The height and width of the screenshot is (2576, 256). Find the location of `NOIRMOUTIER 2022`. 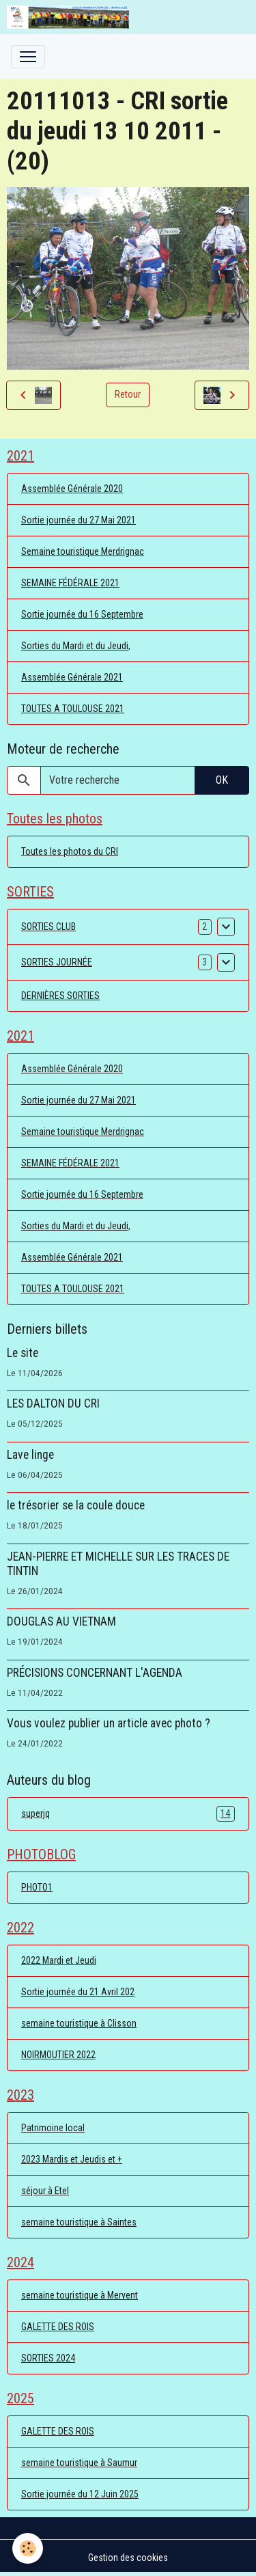

NOIRMOUTIER 2022 is located at coordinates (58, 2054).